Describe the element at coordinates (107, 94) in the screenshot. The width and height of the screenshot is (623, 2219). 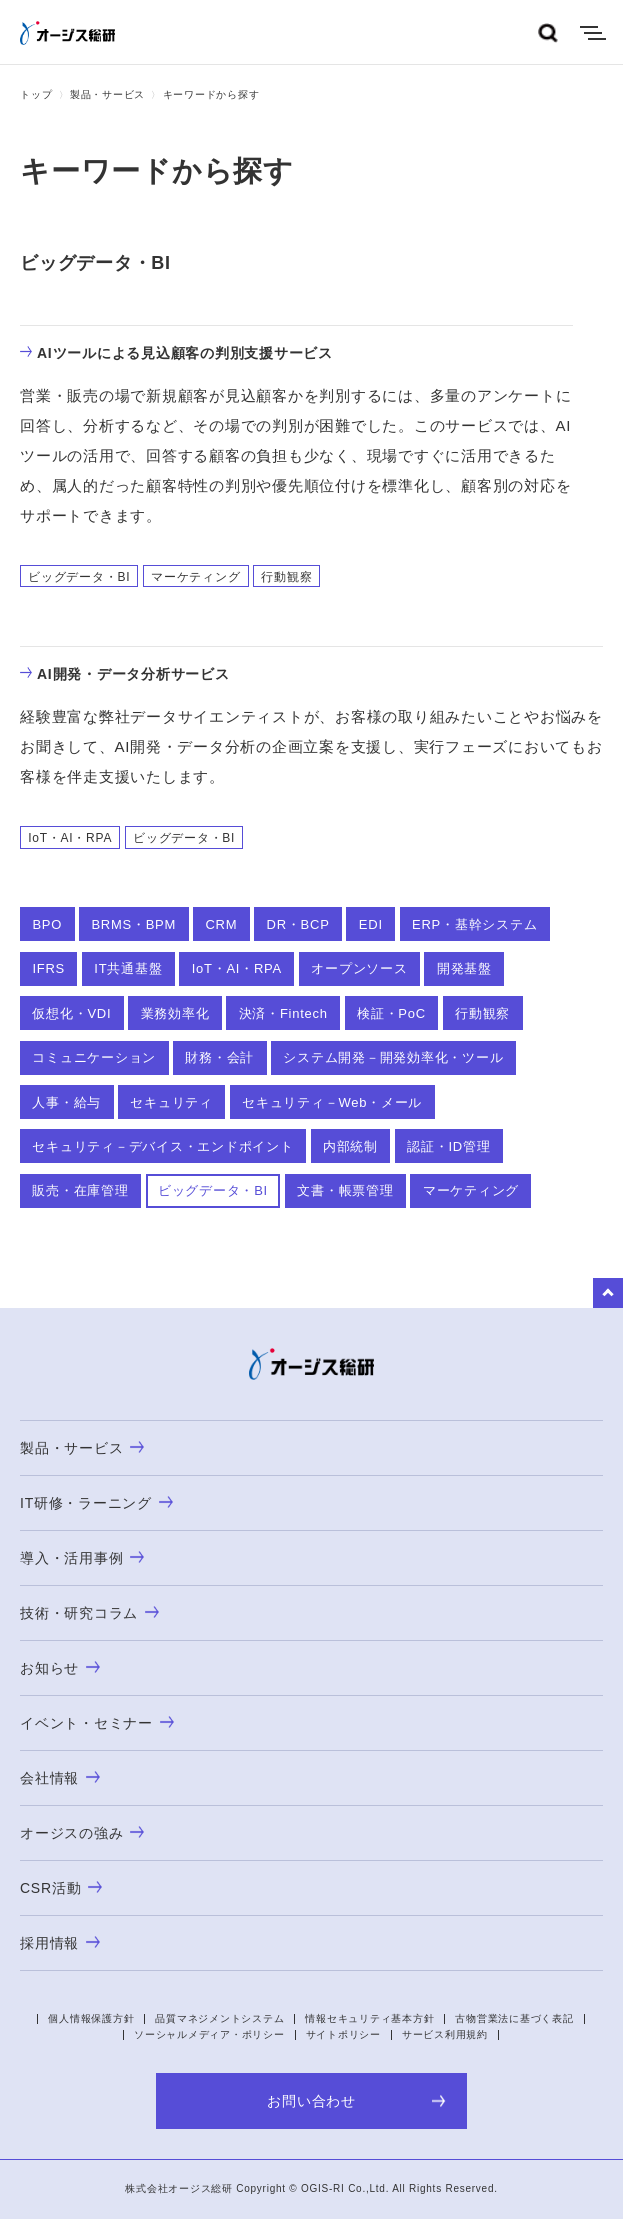
I see `製品・サービス` at that location.